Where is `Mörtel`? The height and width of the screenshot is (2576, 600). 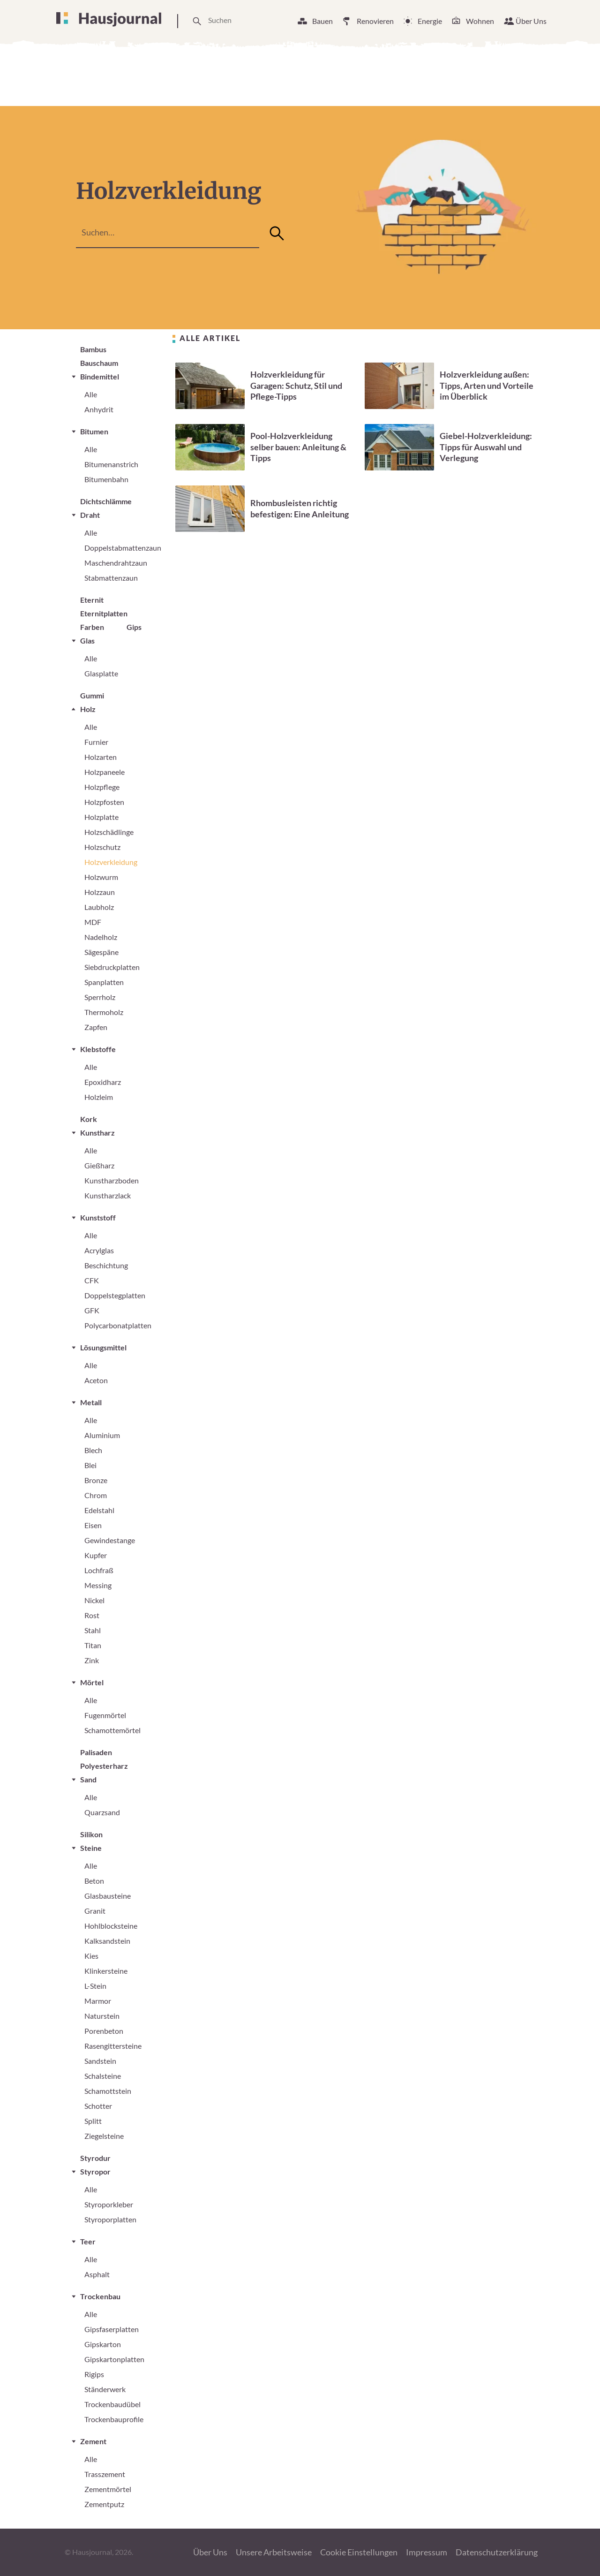
Mörtel is located at coordinates (92, 1682).